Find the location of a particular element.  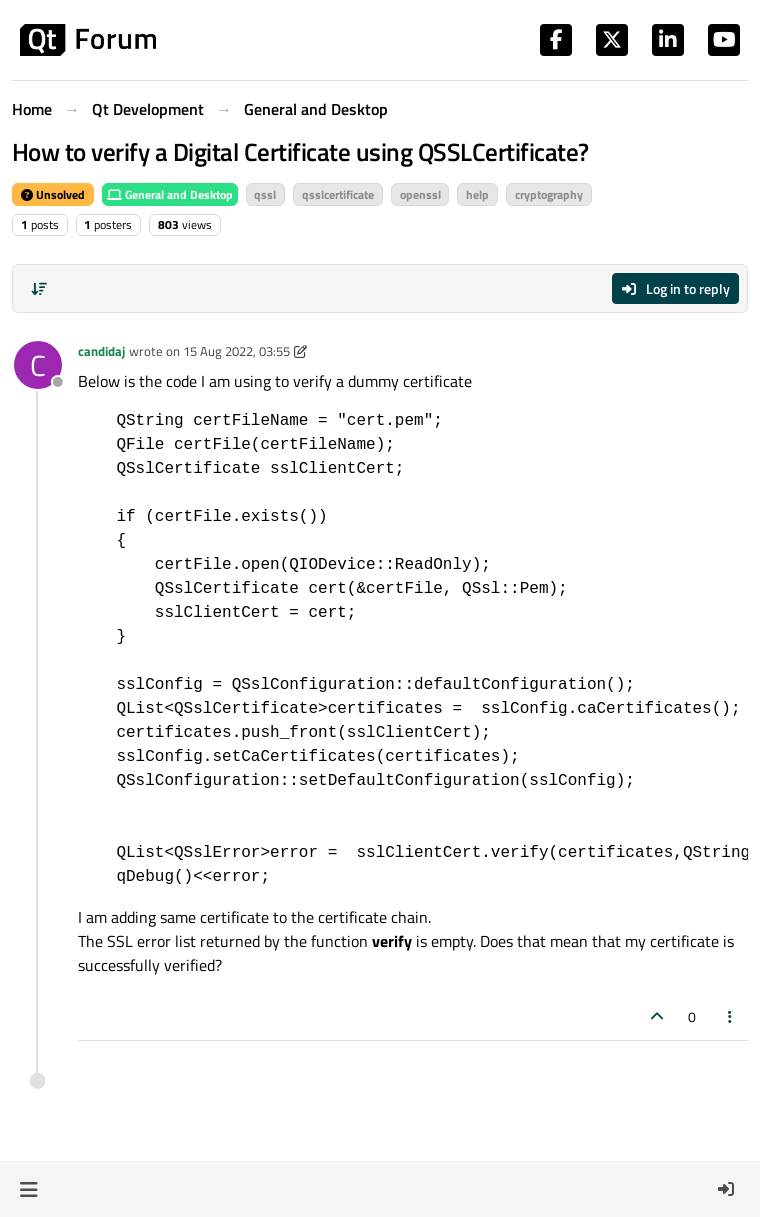

[Post tools] is located at coordinates (731, 1016).